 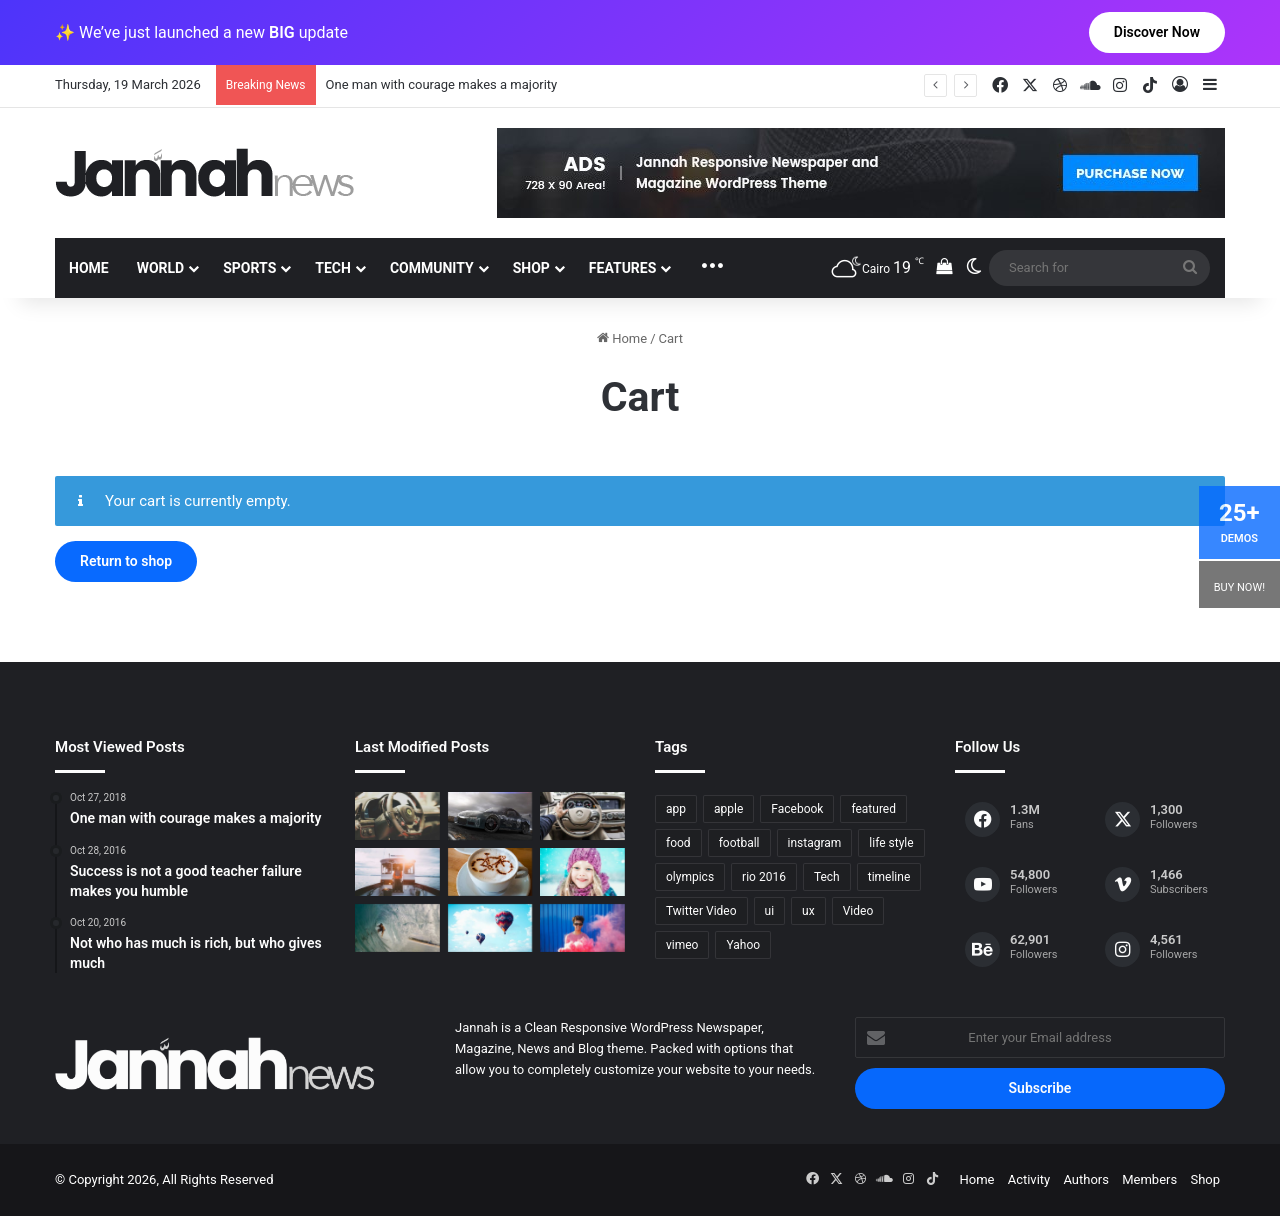 What do you see at coordinates (728, 809) in the screenshot?
I see `apple [apple (2 items)]` at bounding box center [728, 809].